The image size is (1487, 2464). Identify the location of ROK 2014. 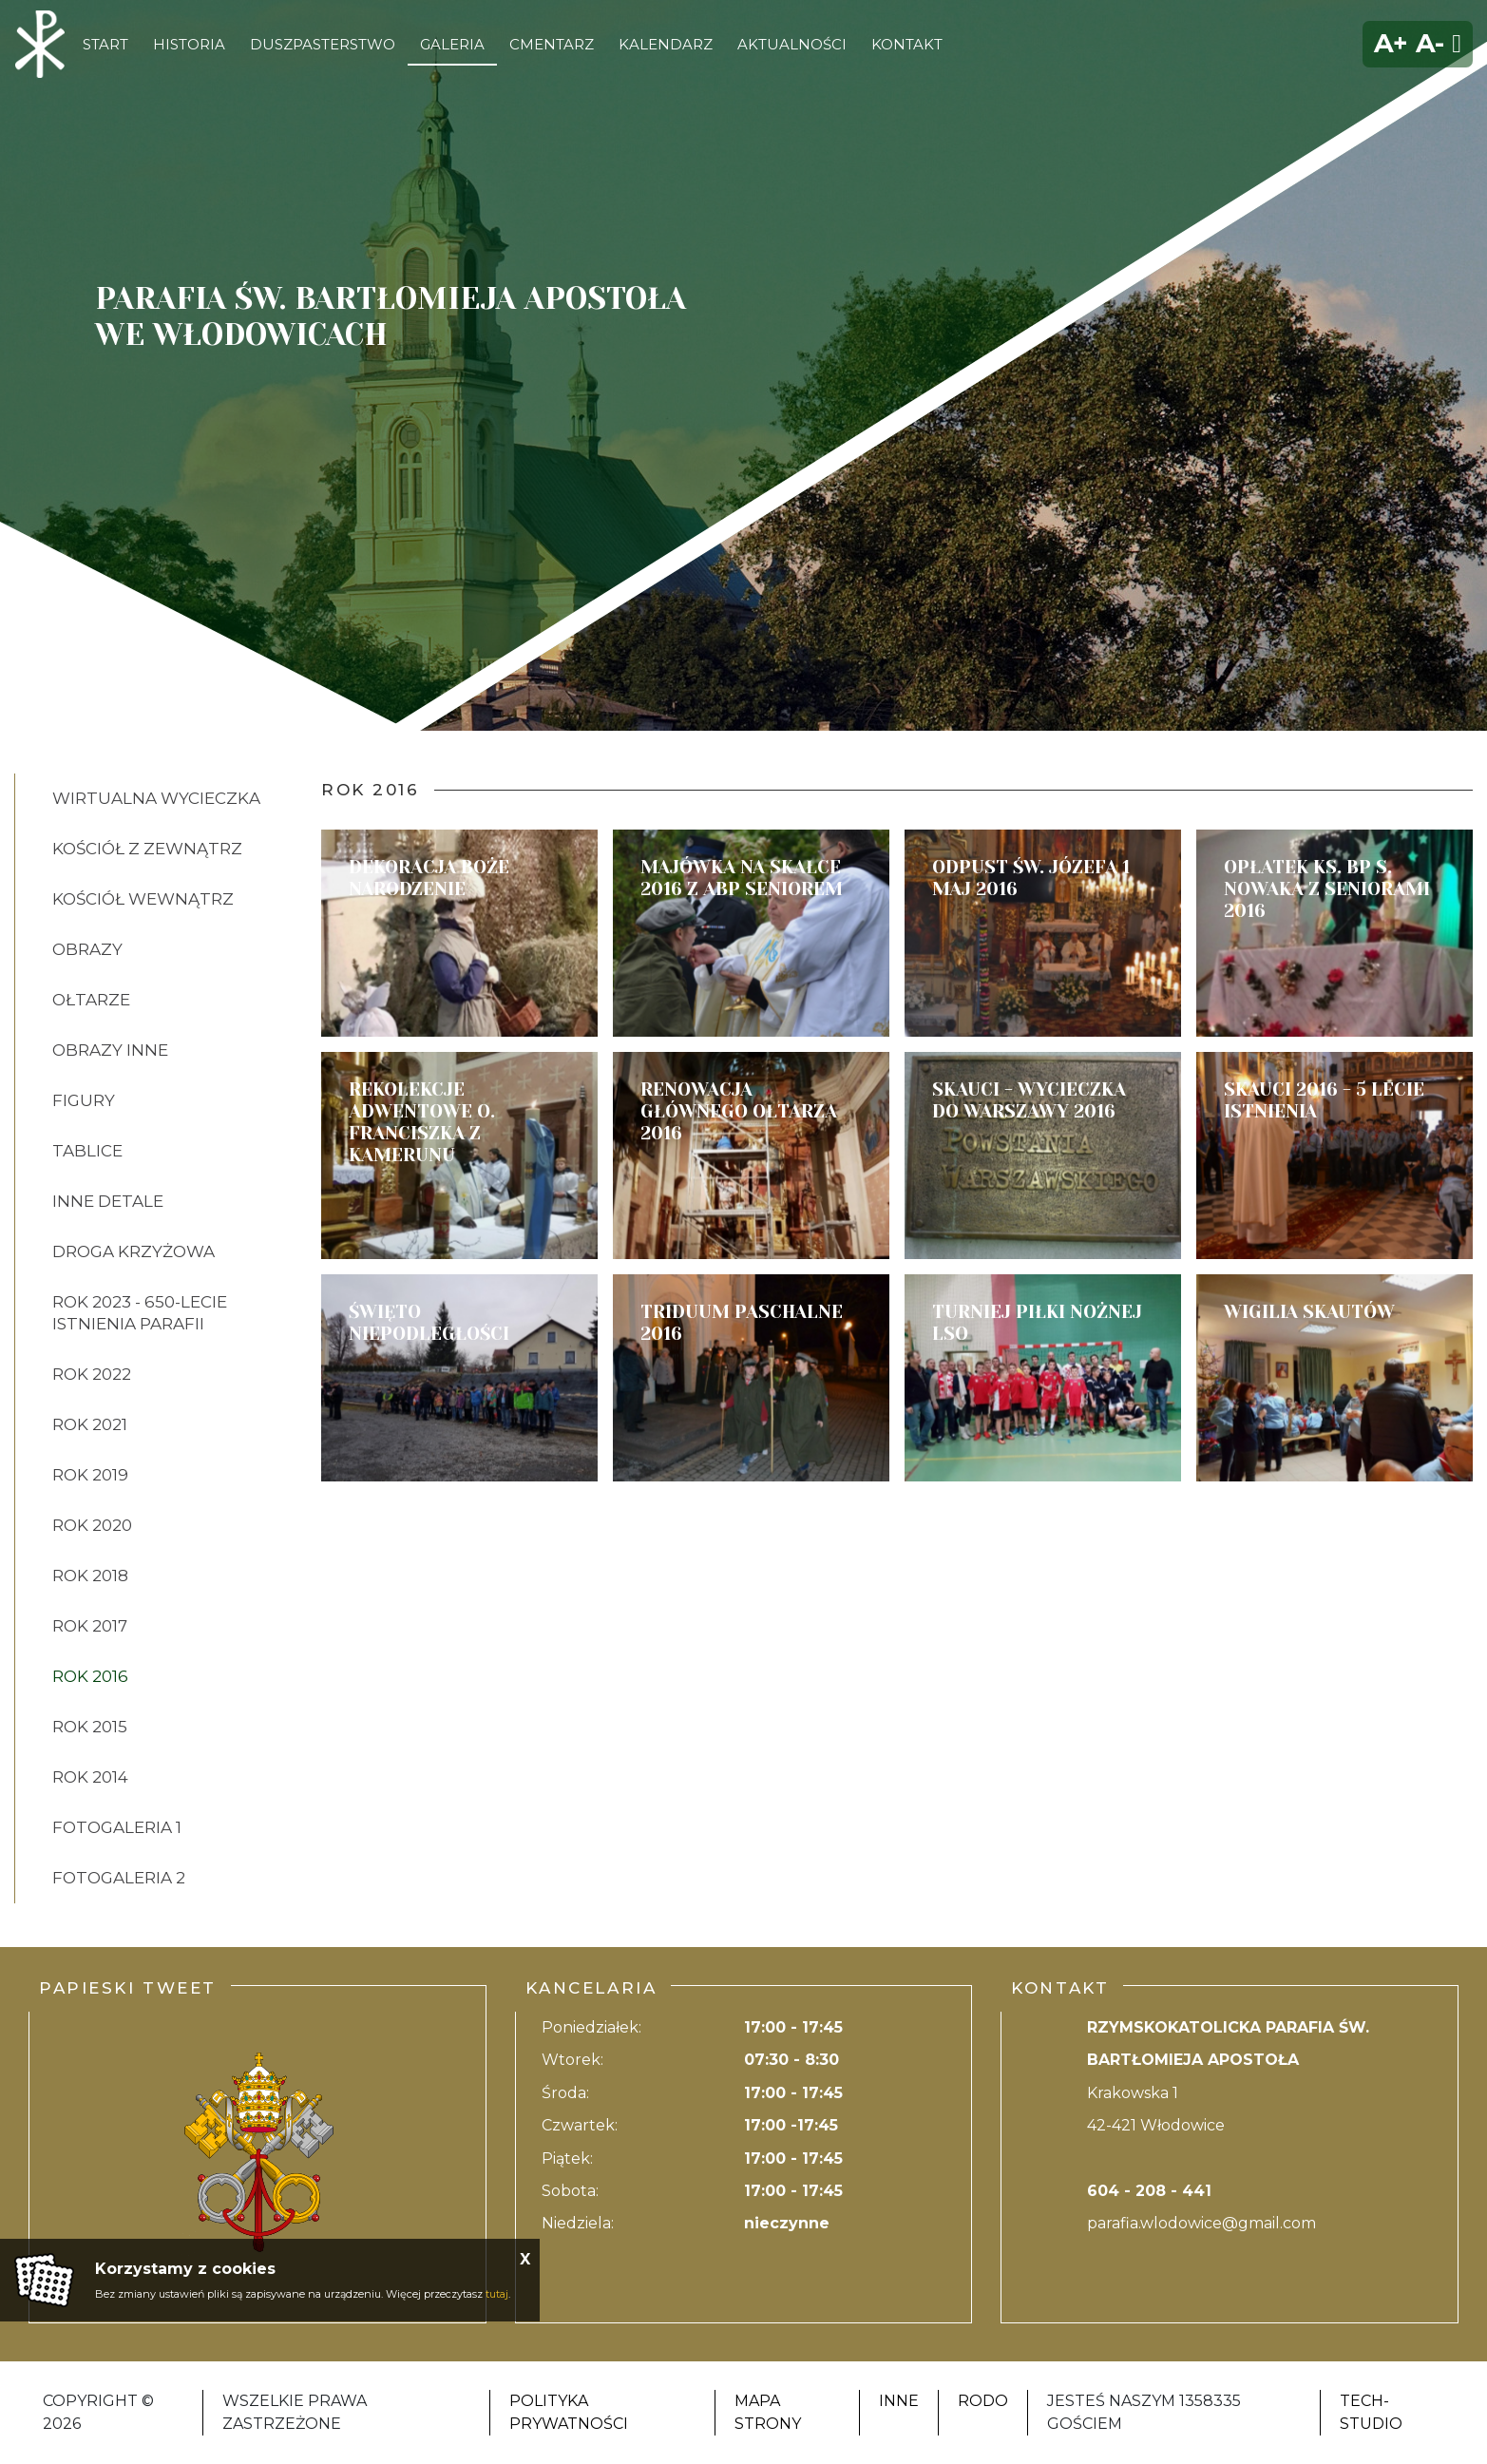
(90, 1776).